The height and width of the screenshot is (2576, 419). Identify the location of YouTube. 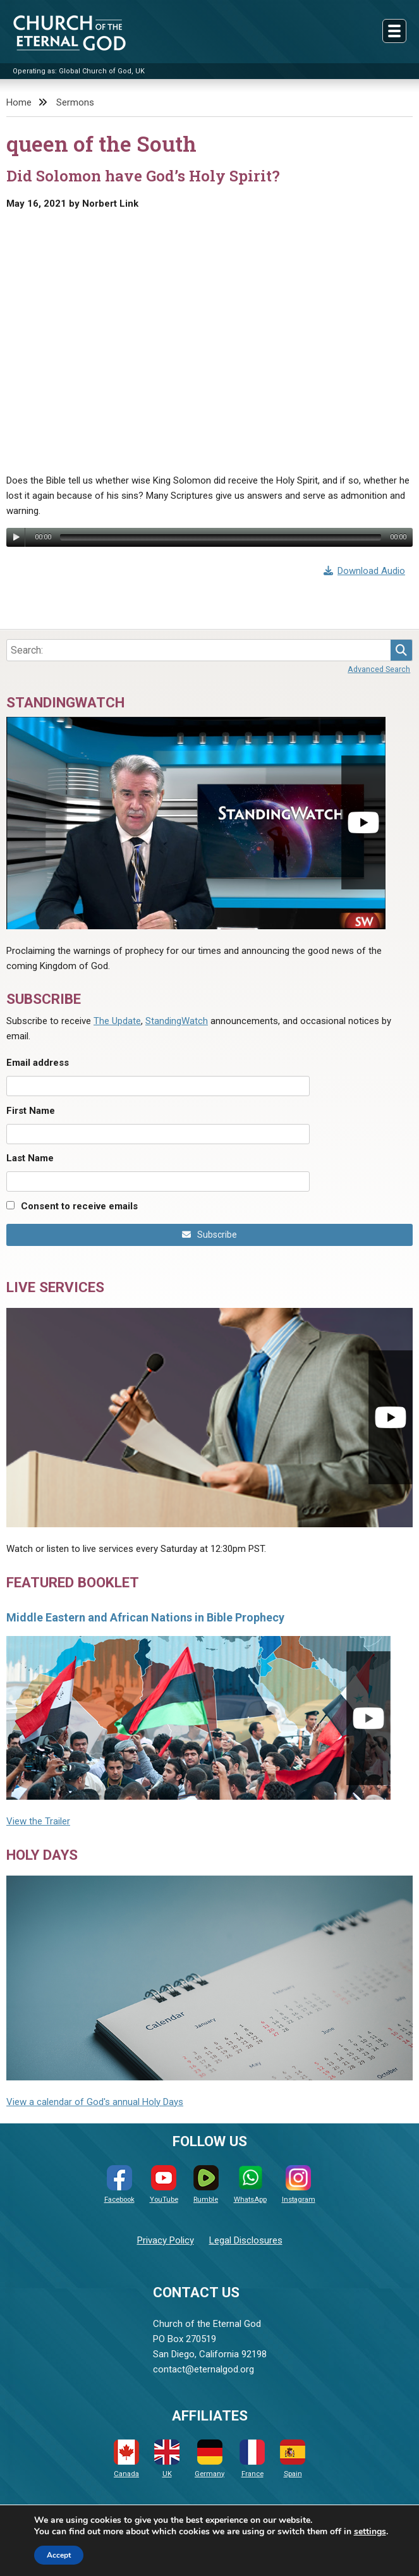
(164, 2184).